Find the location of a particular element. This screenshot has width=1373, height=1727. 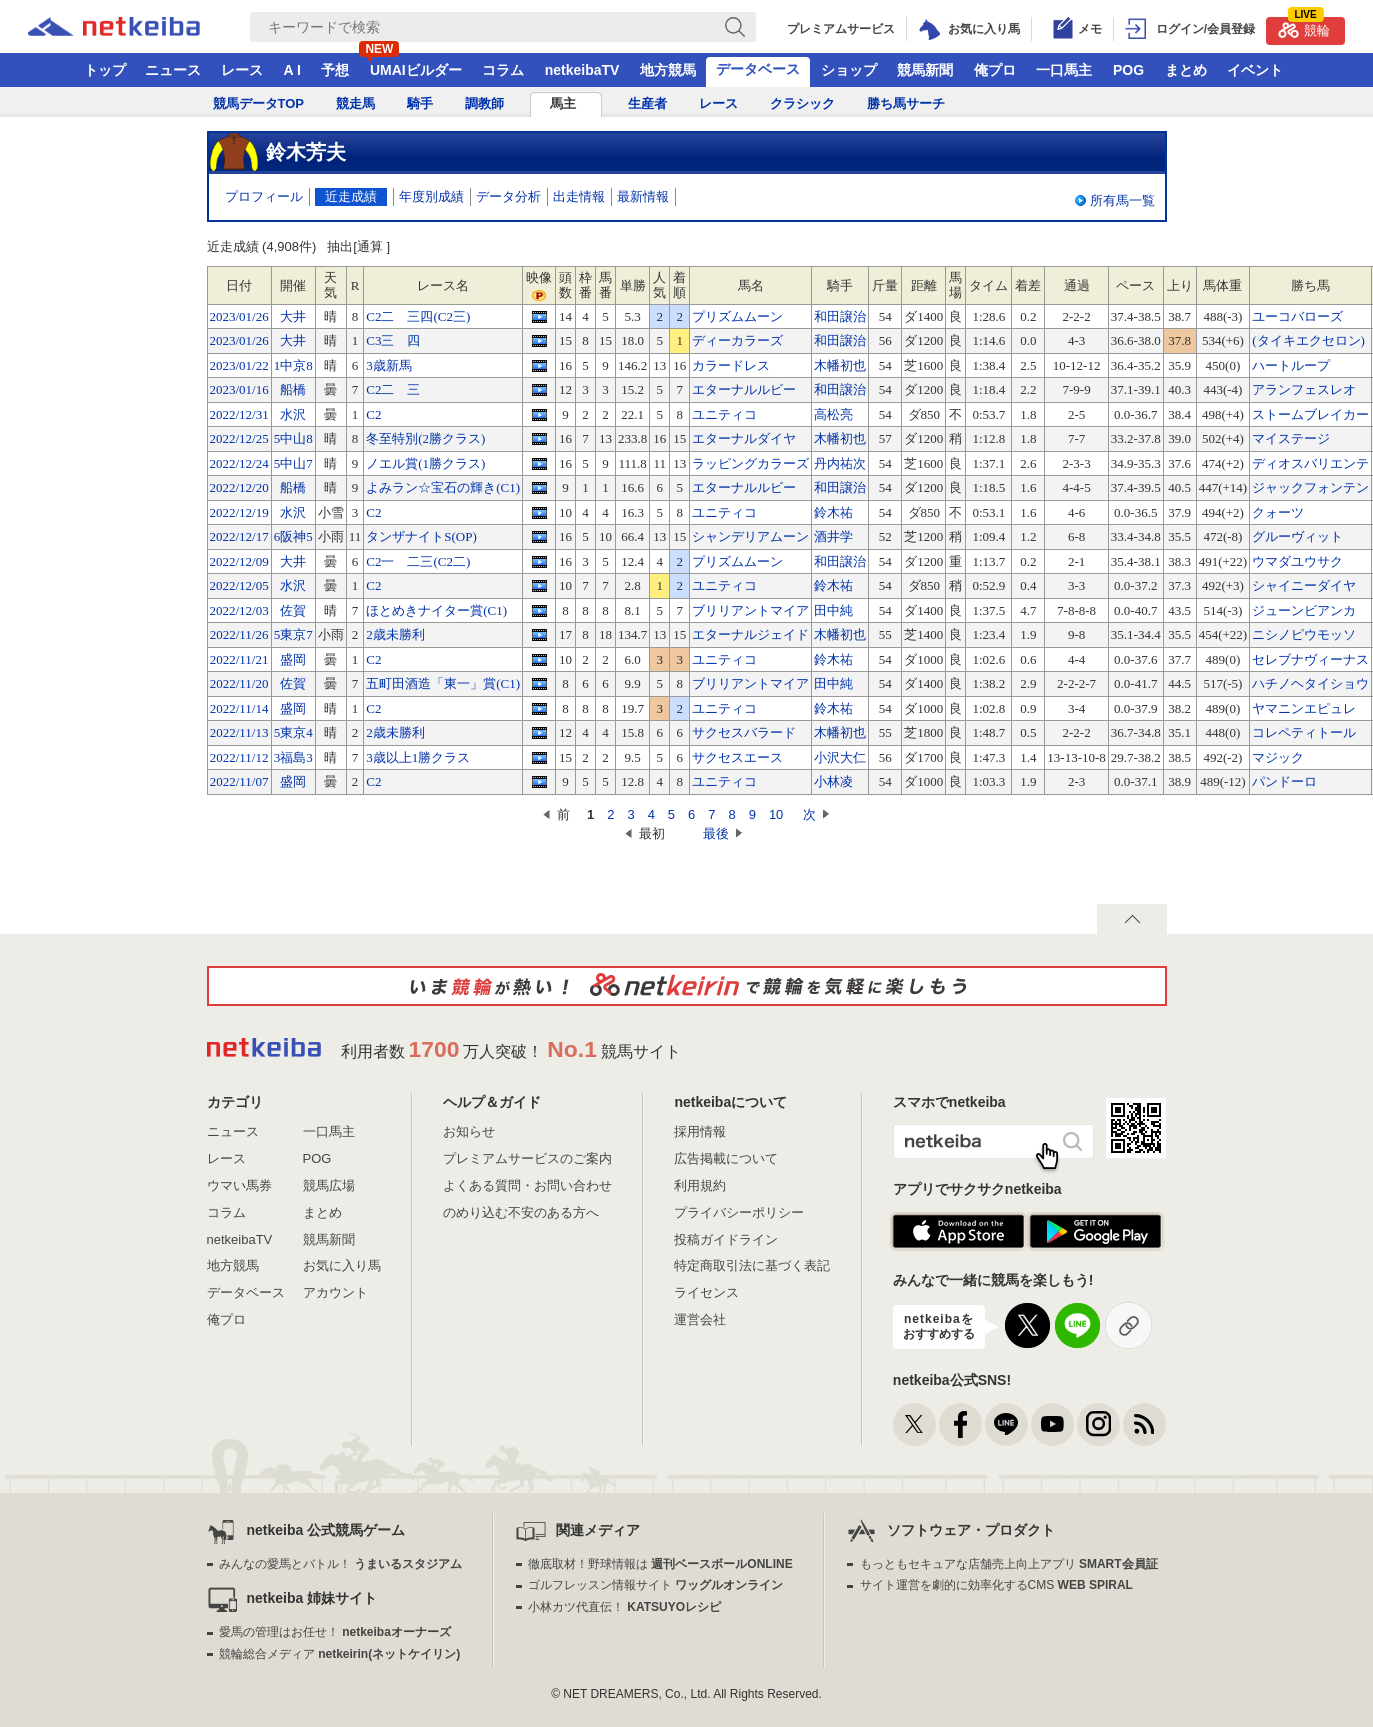

2022/12/09 is located at coordinates (239, 561).